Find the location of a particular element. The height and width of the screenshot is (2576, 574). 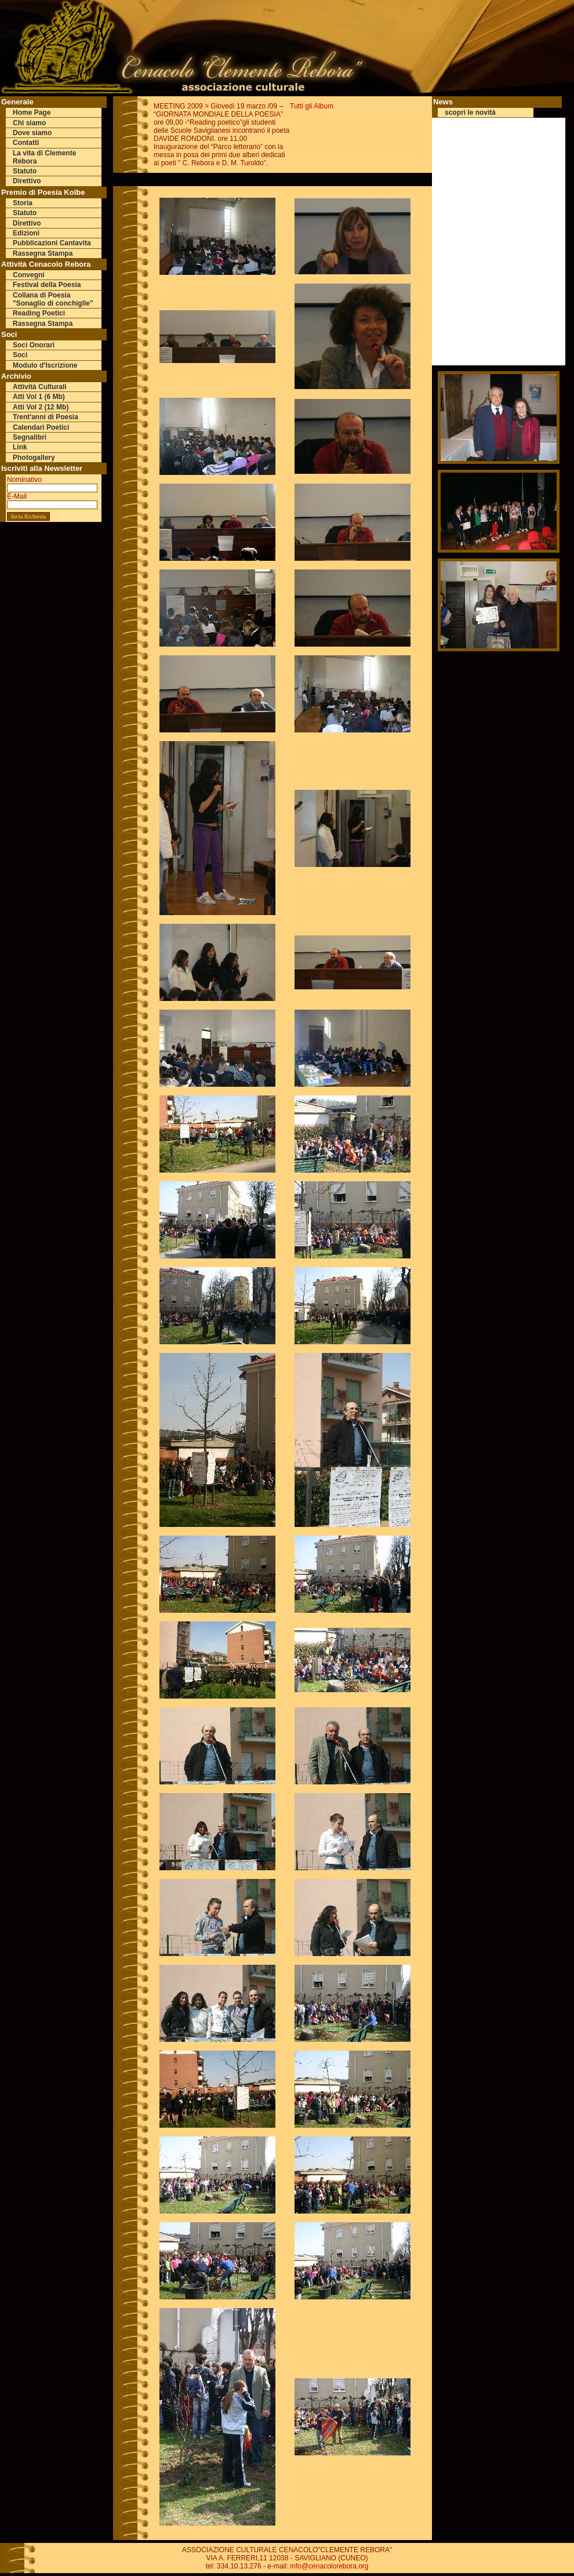

Soci Onorari is located at coordinates (34, 345).